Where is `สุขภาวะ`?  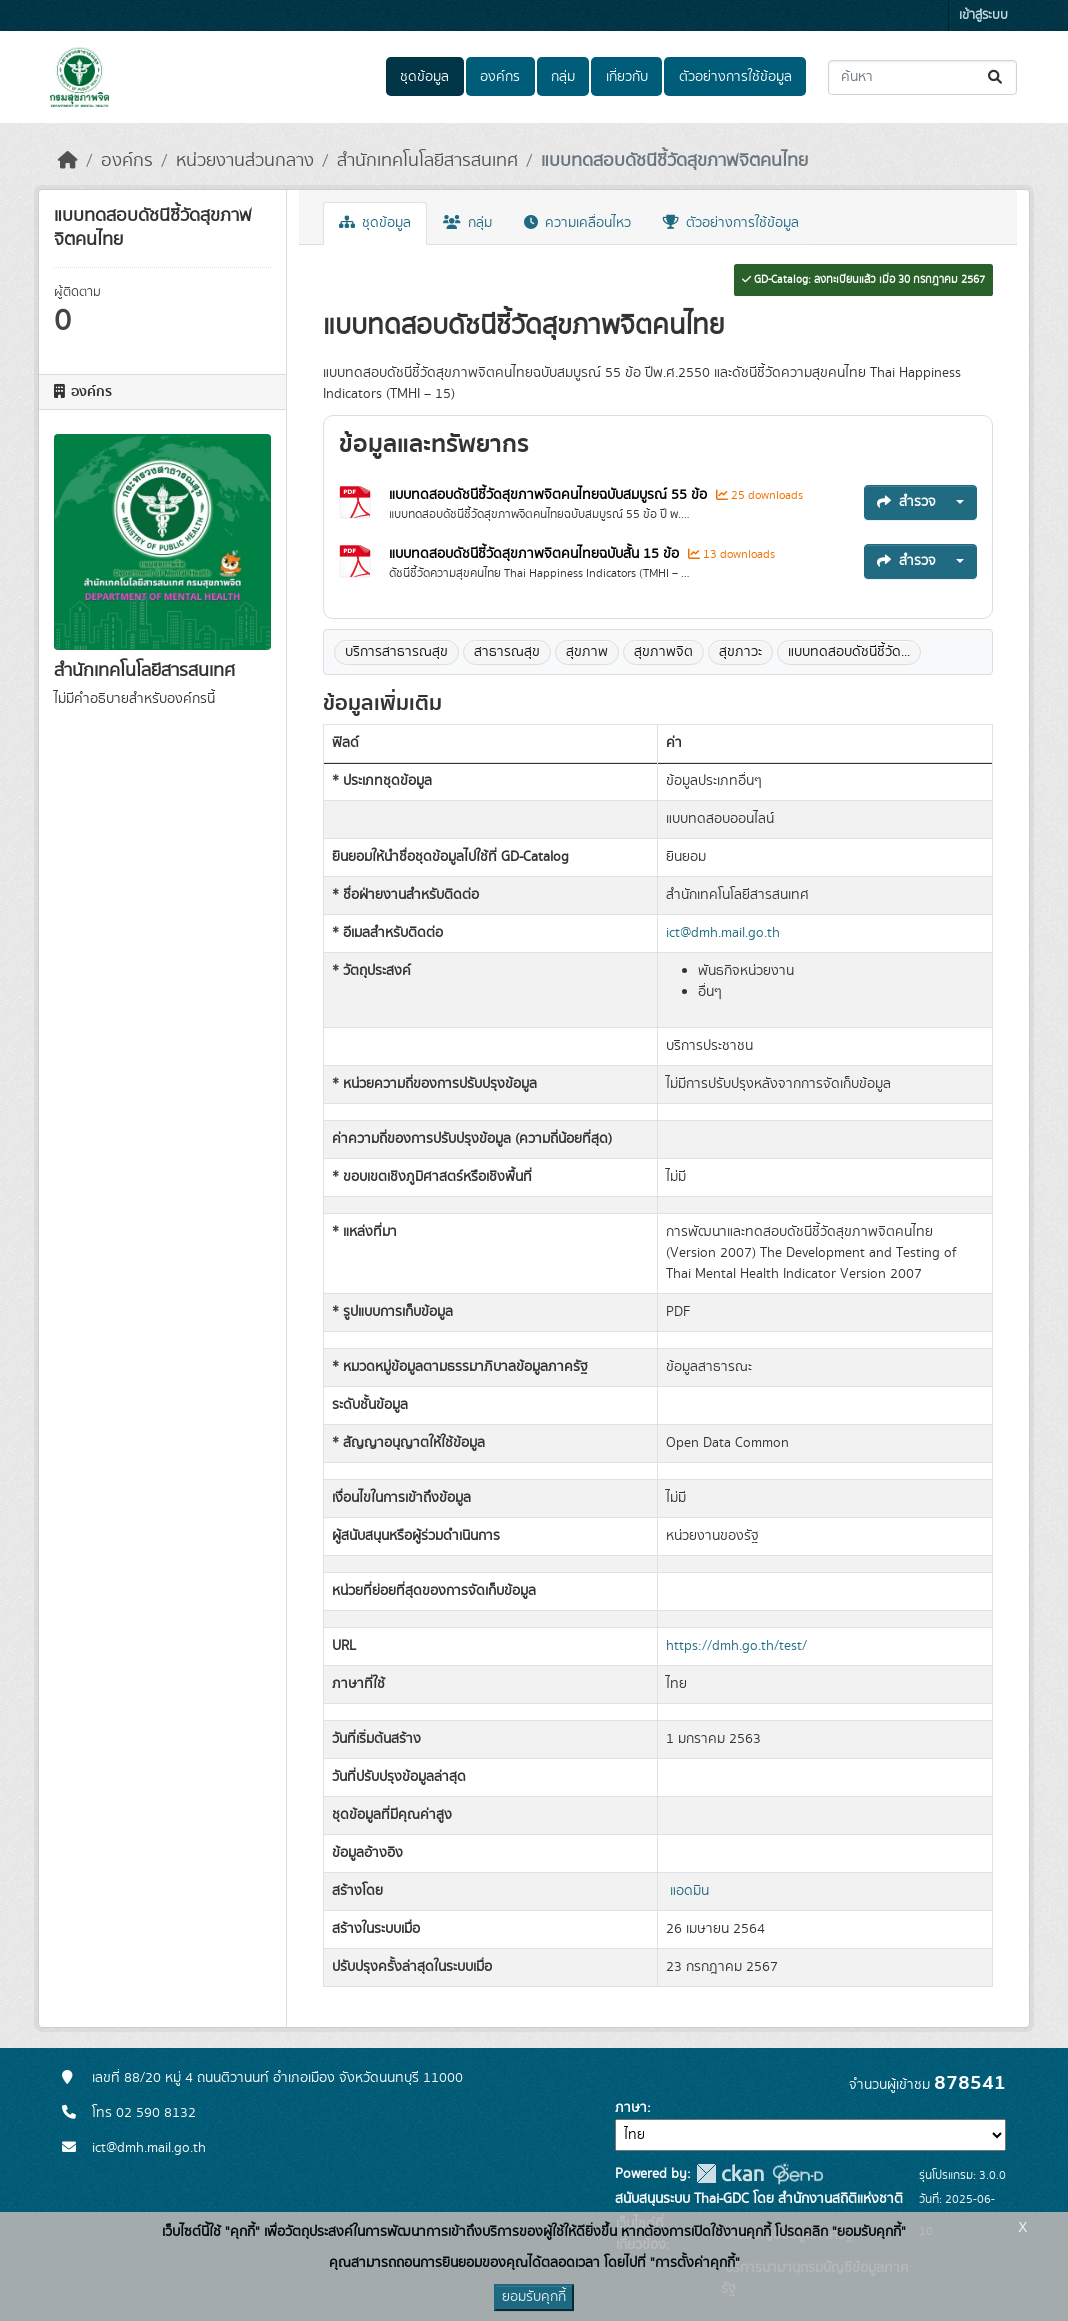
สุขภาวะ is located at coordinates (740, 652).